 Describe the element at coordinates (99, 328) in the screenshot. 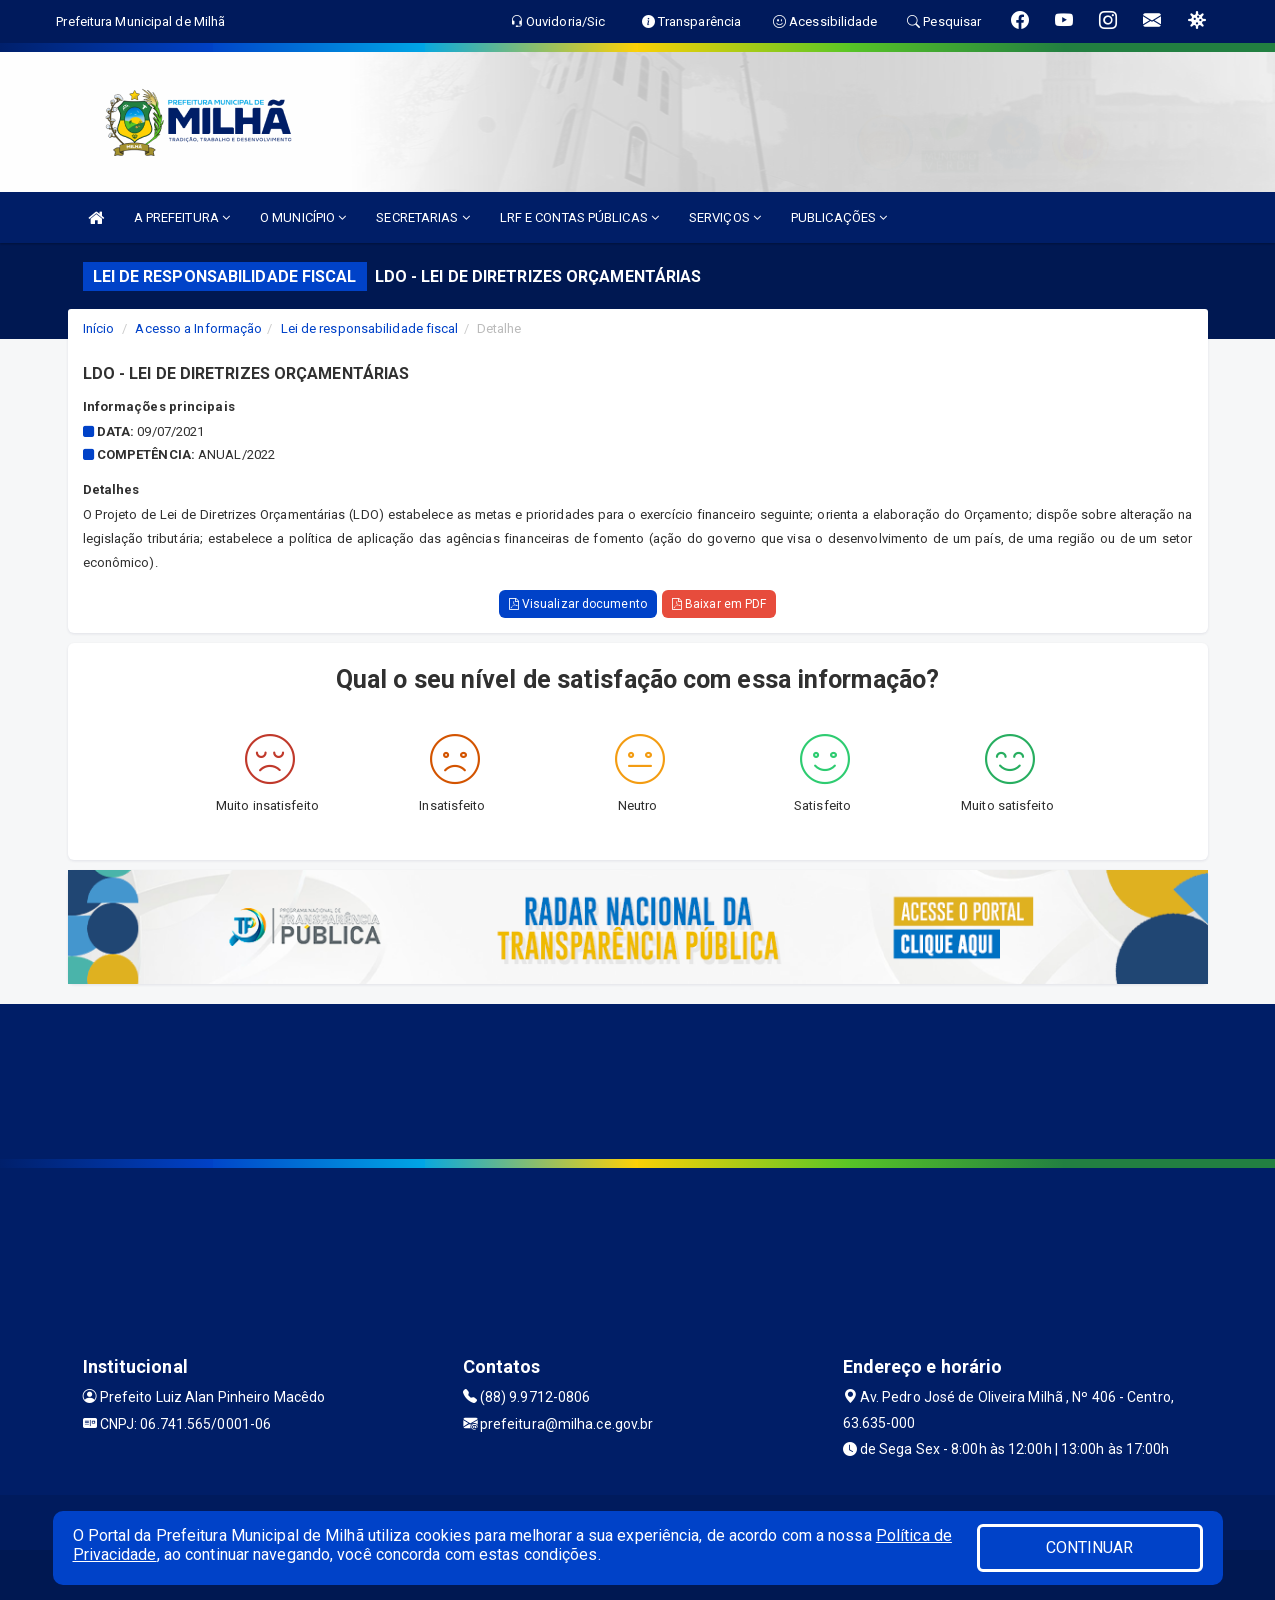

I see `Início` at that location.